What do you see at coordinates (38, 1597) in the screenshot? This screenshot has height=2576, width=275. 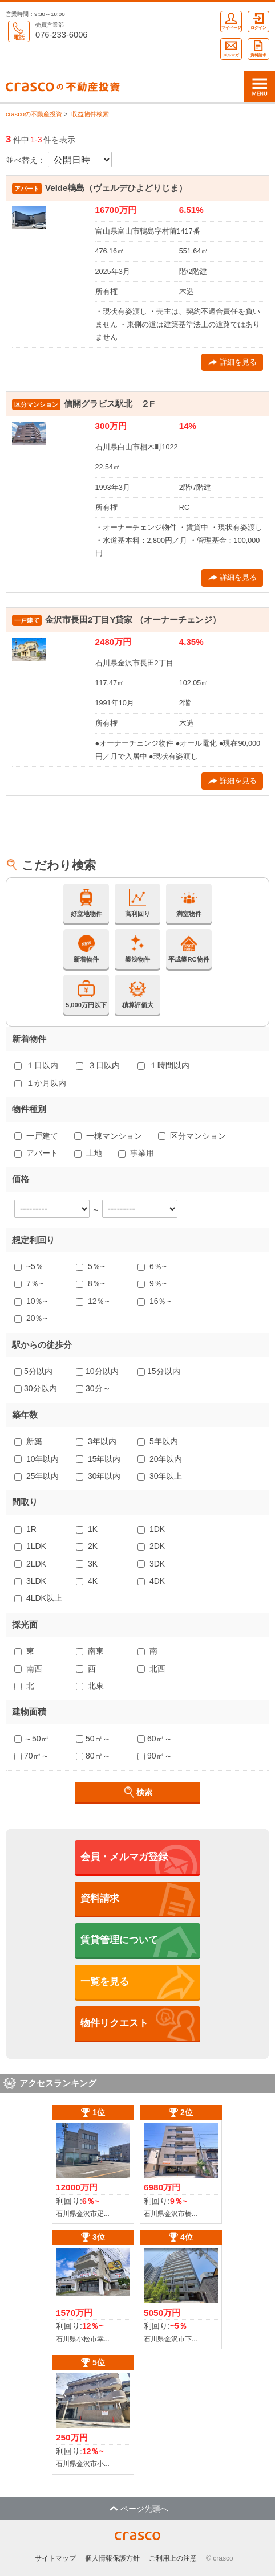 I see `4LDK以上` at bounding box center [38, 1597].